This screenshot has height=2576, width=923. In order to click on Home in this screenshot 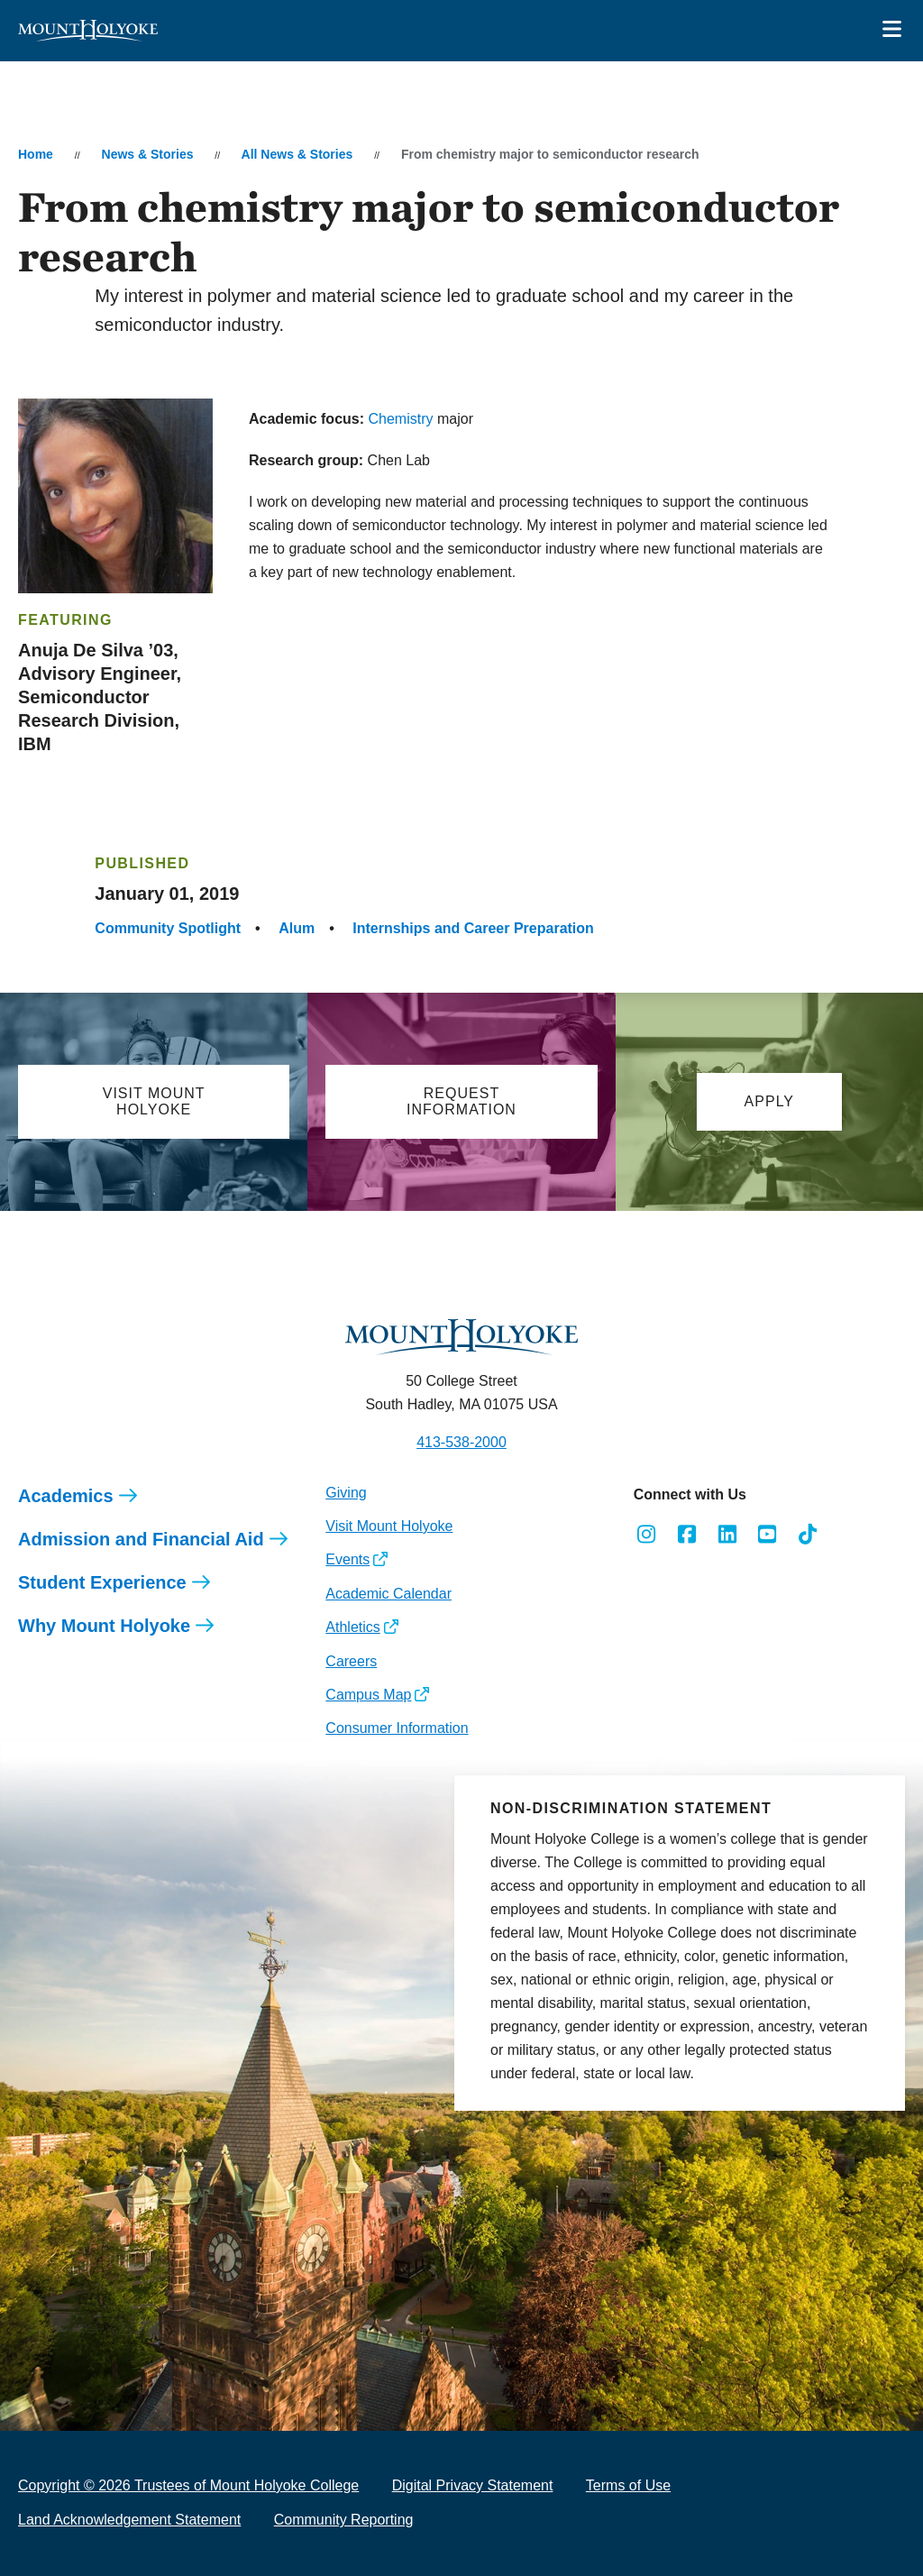, I will do `click(35, 154)`.